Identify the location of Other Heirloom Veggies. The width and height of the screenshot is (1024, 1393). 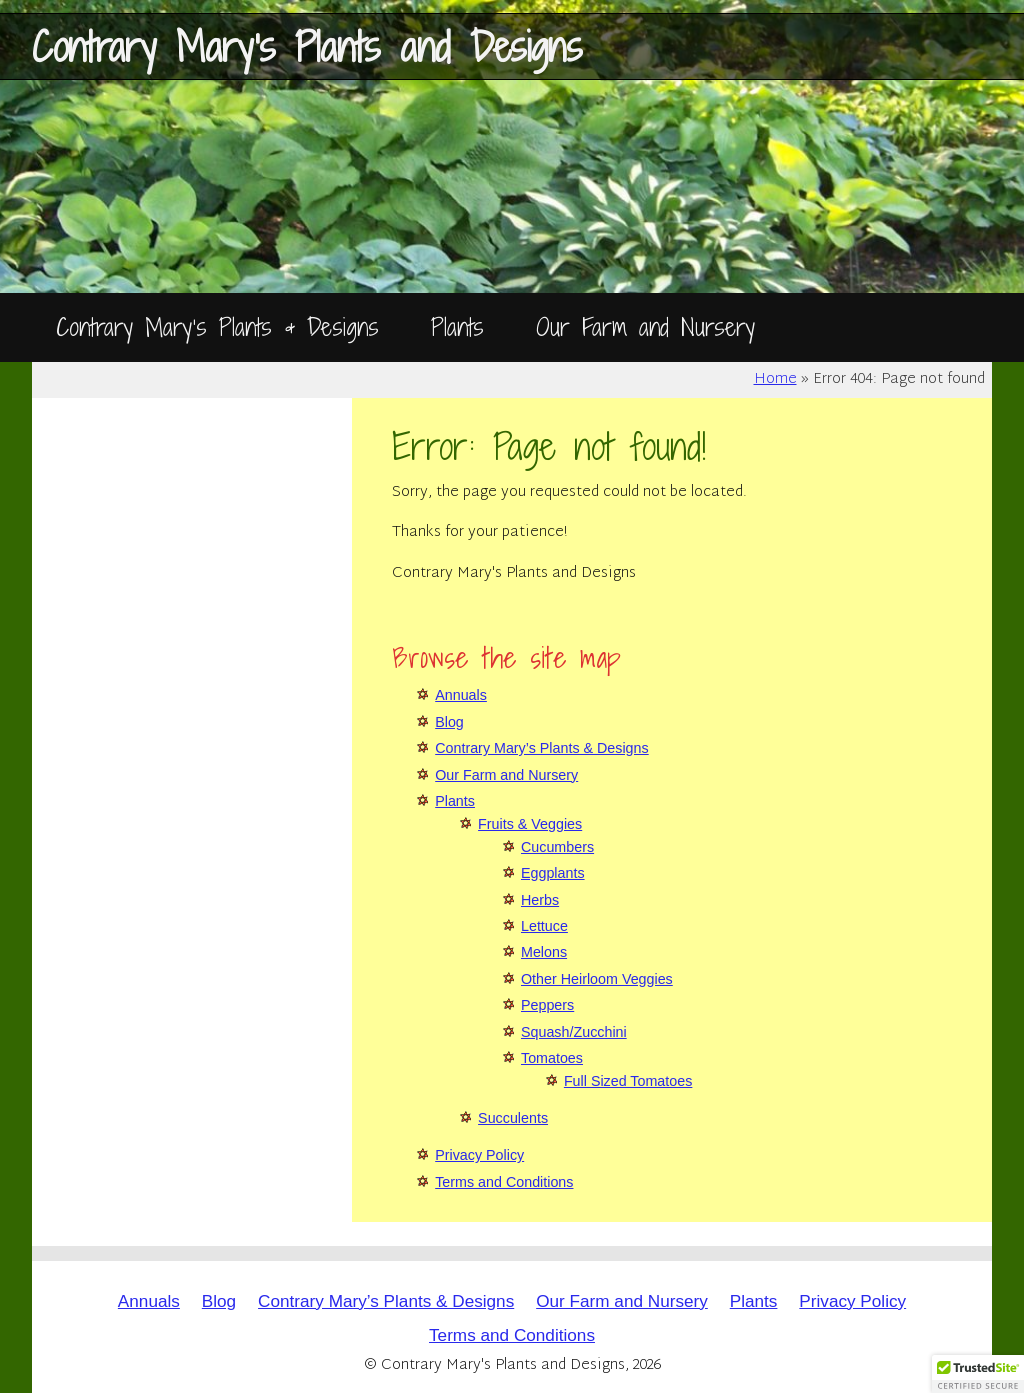
(597, 979).